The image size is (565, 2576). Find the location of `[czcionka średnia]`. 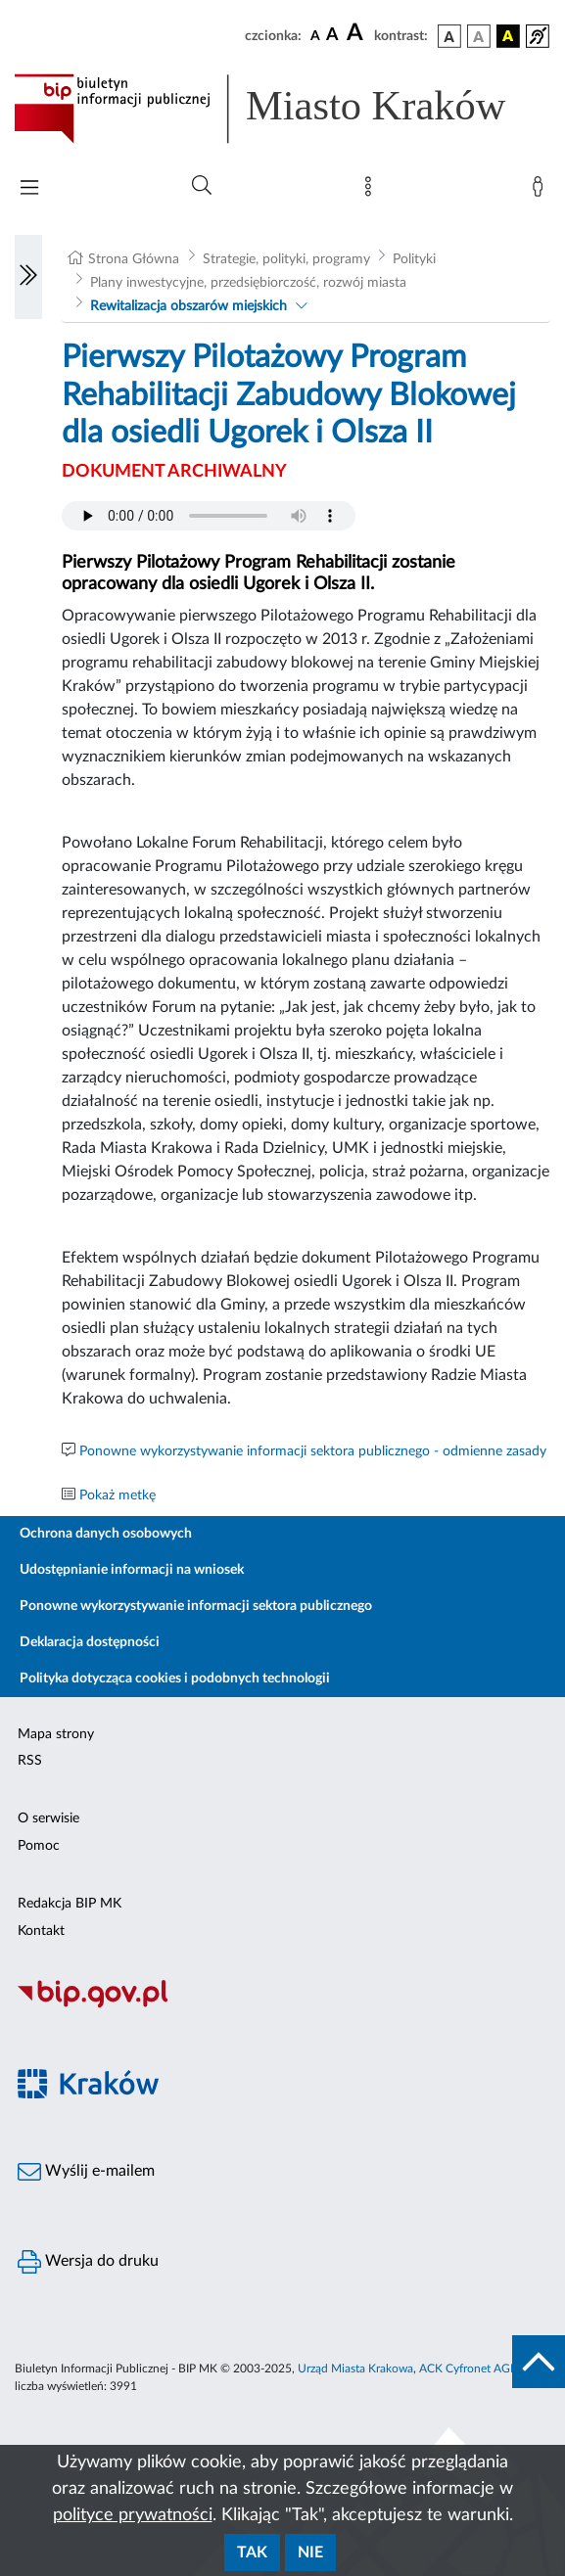

[czcionka średnia] is located at coordinates (332, 36).